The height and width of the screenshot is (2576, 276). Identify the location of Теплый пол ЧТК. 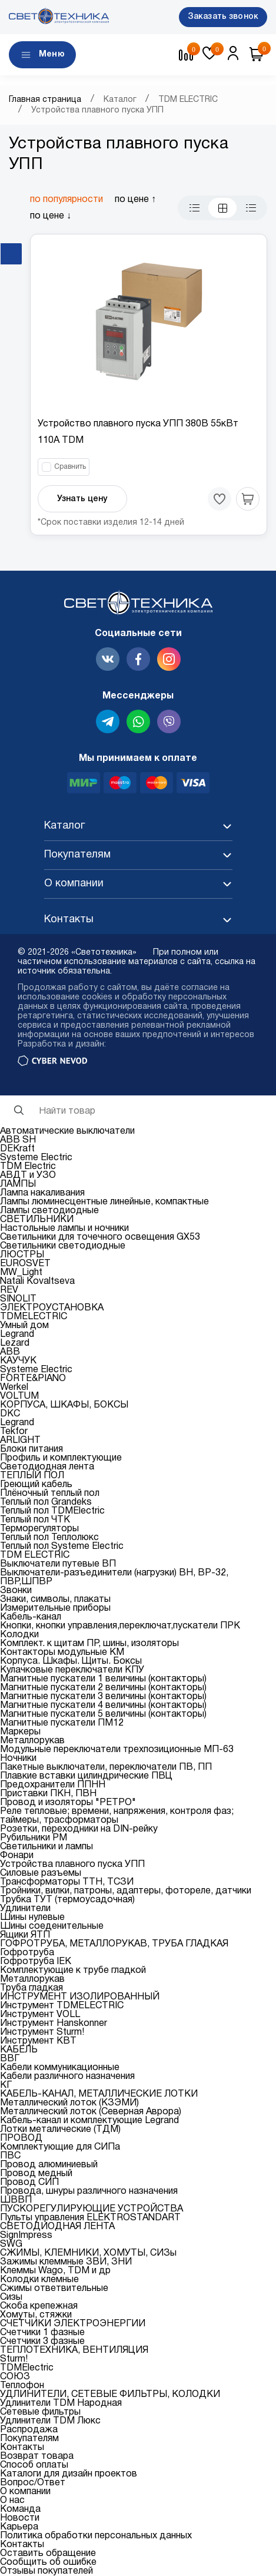
(35, 1520).